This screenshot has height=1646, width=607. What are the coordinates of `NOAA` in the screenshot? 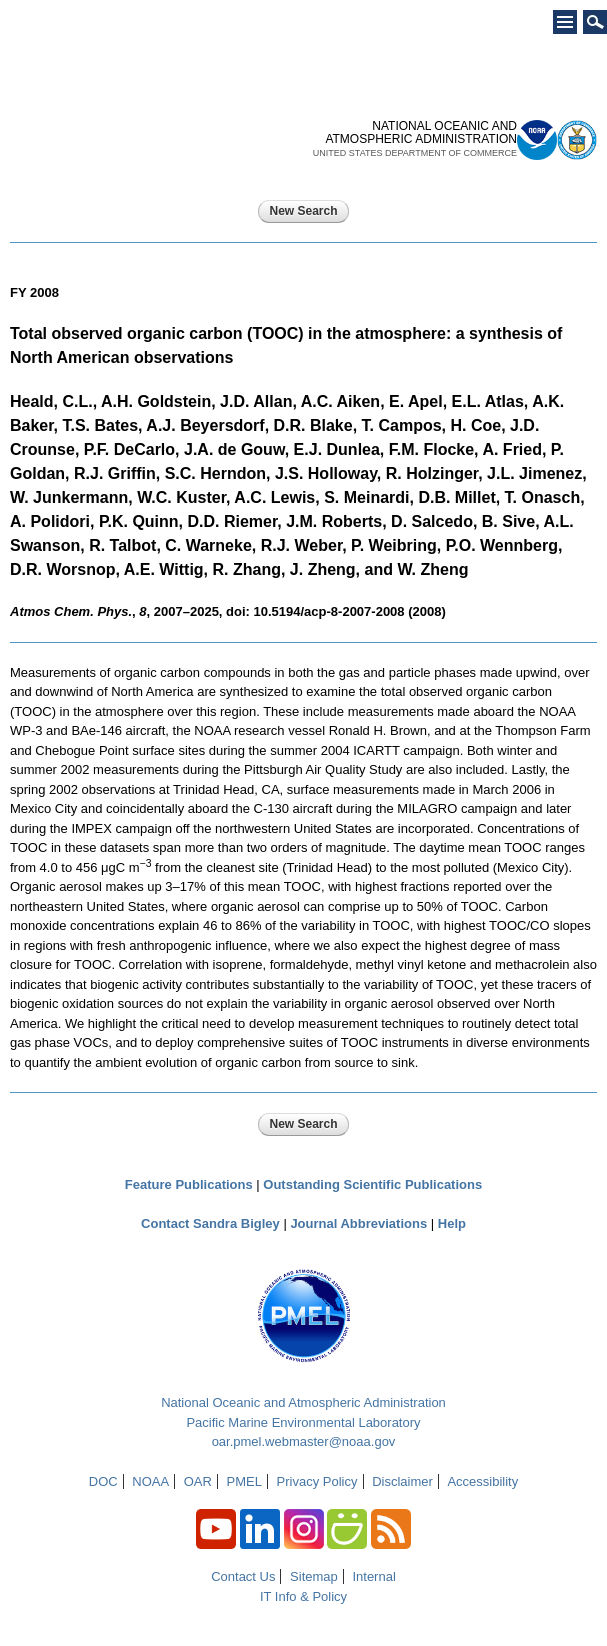 It's located at (150, 1481).